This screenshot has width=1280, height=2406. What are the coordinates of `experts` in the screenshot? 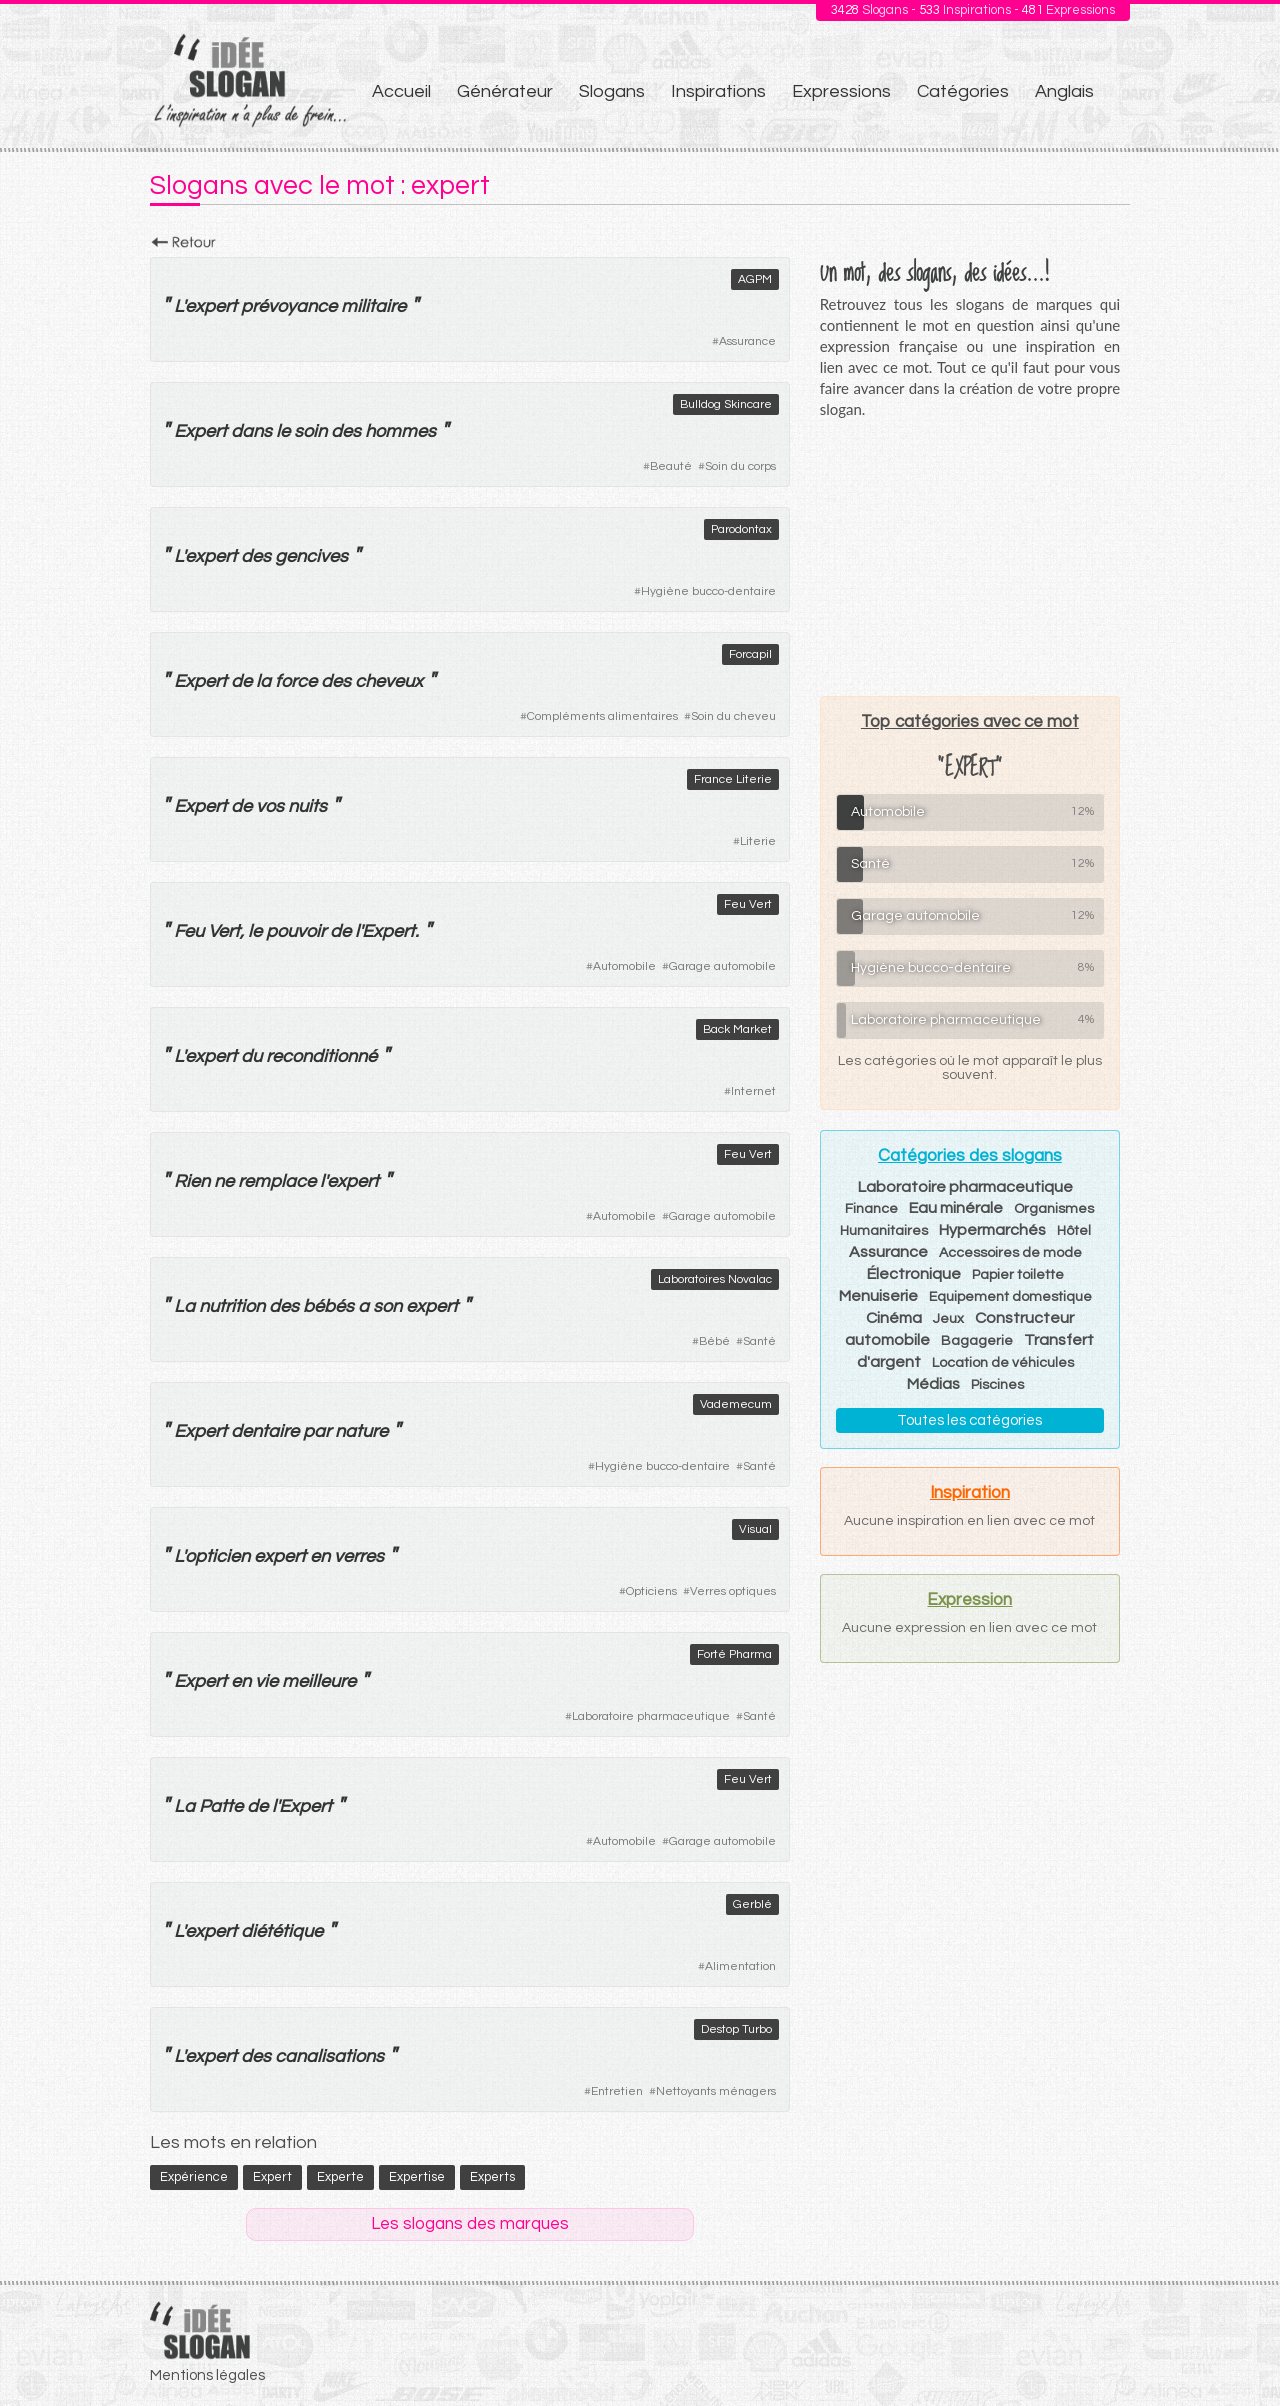 It's located at (492, 2177).